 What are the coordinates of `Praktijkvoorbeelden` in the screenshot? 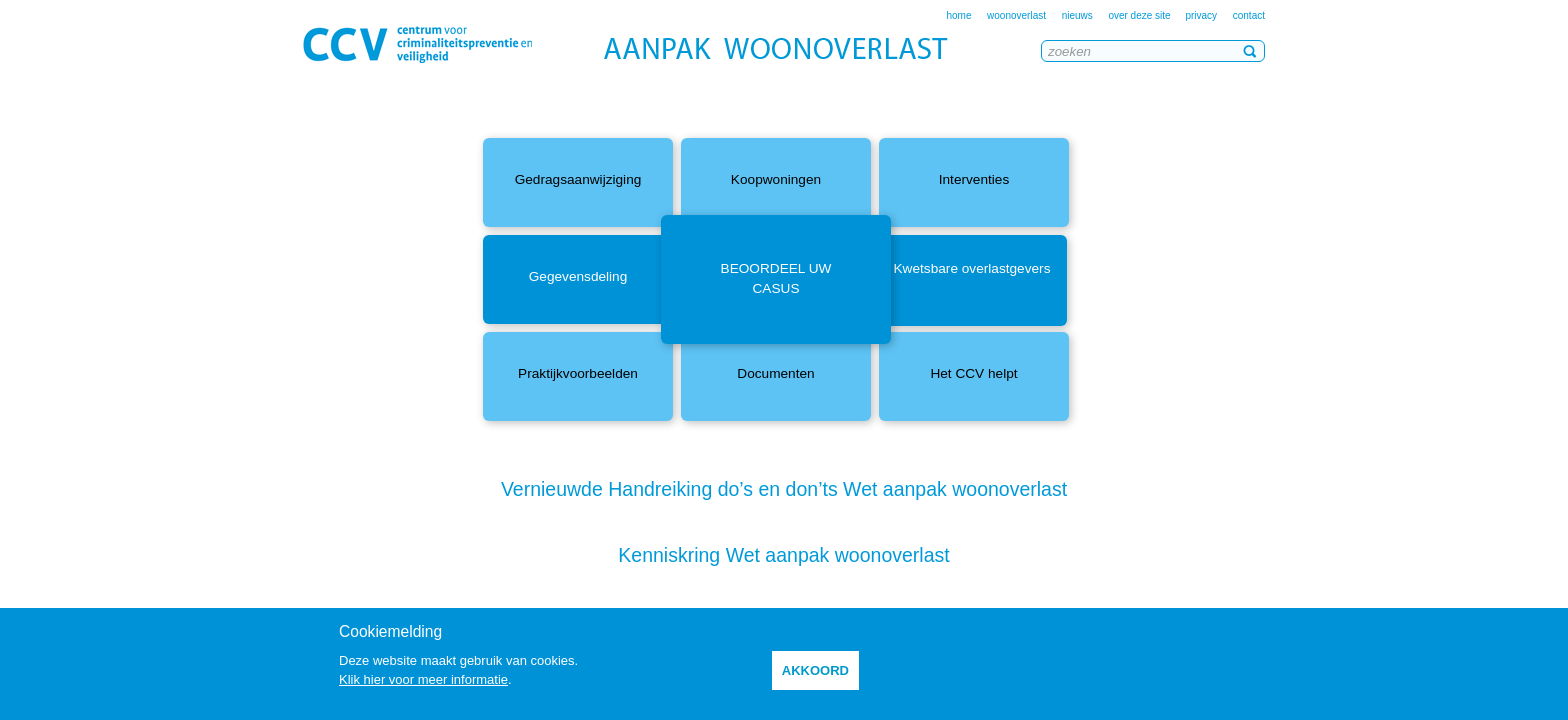 It's located at (578, 373).